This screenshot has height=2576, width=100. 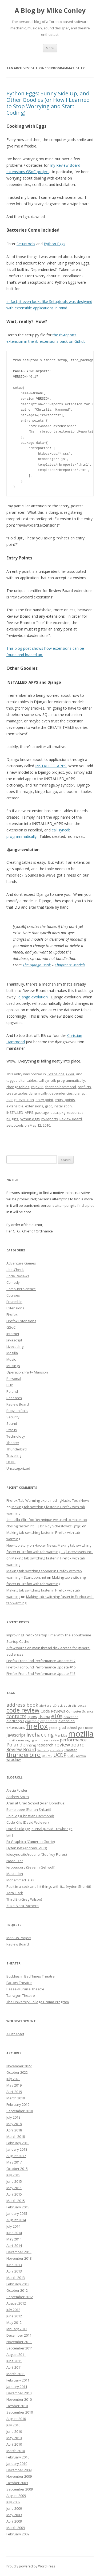 I want to click on Extensions, so click(x=56, y=1074).